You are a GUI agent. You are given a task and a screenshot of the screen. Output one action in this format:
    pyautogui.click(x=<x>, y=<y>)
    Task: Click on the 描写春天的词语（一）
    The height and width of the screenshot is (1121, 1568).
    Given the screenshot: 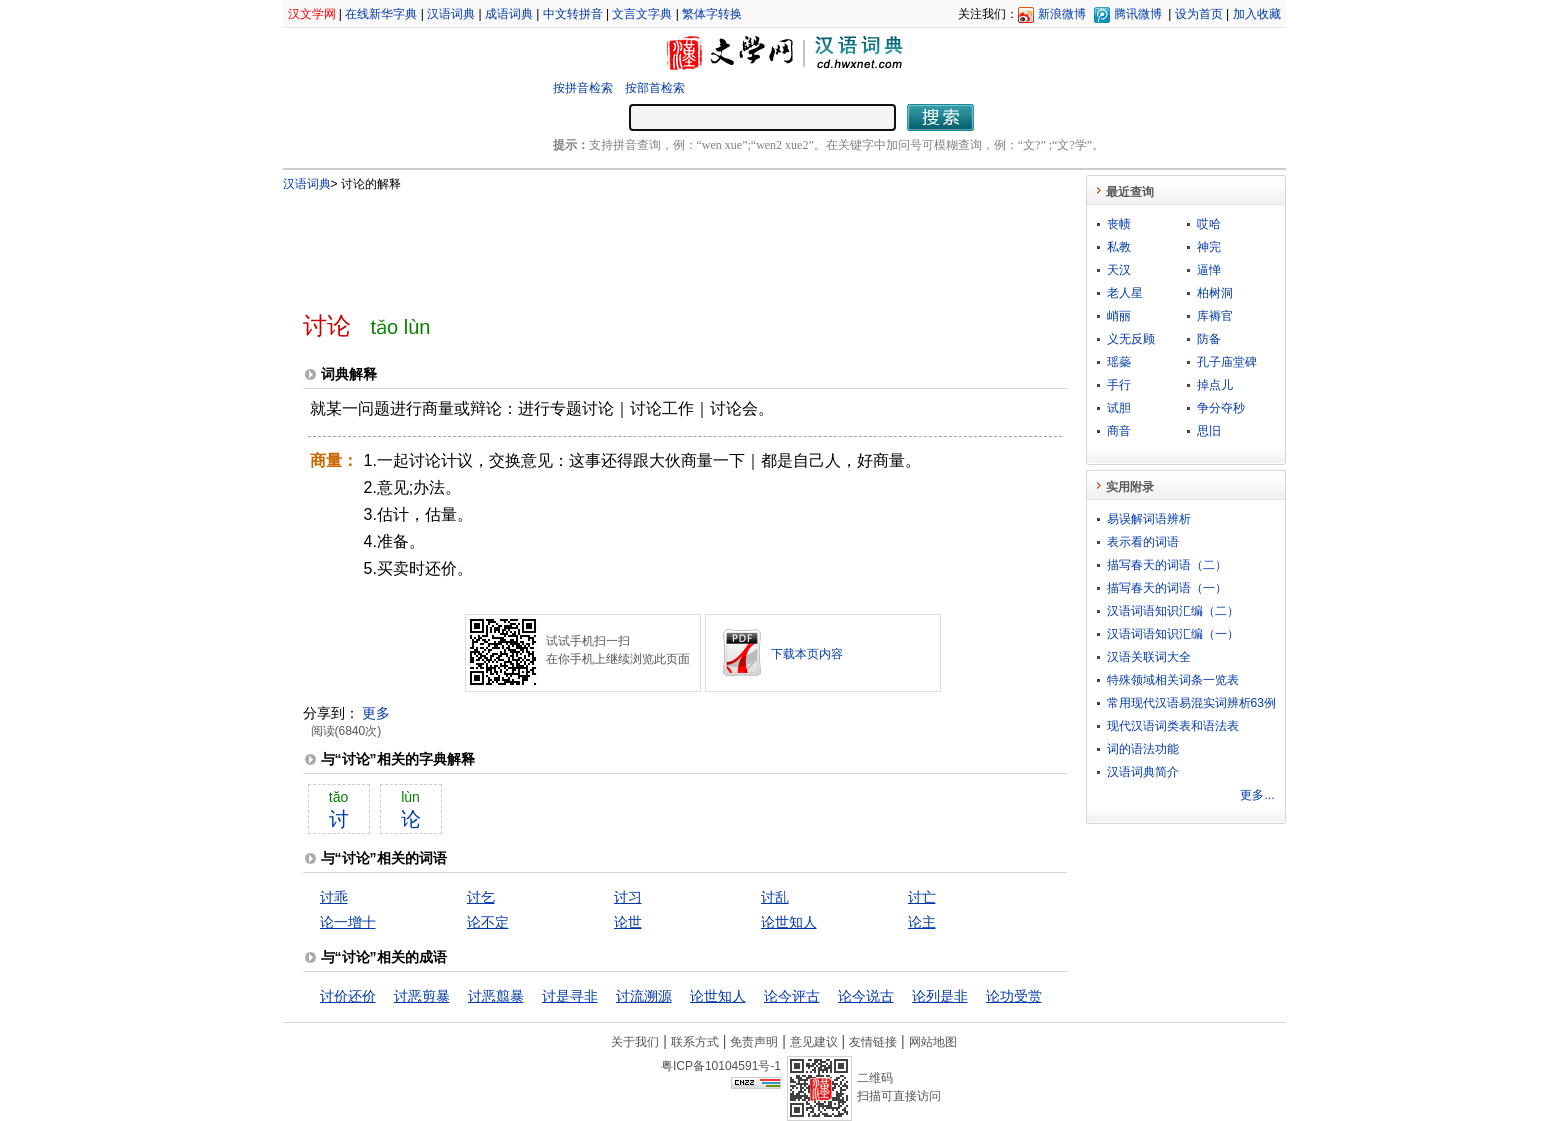 What is the action you would take?
    pyautogui.click(x=1167, y=588)
    